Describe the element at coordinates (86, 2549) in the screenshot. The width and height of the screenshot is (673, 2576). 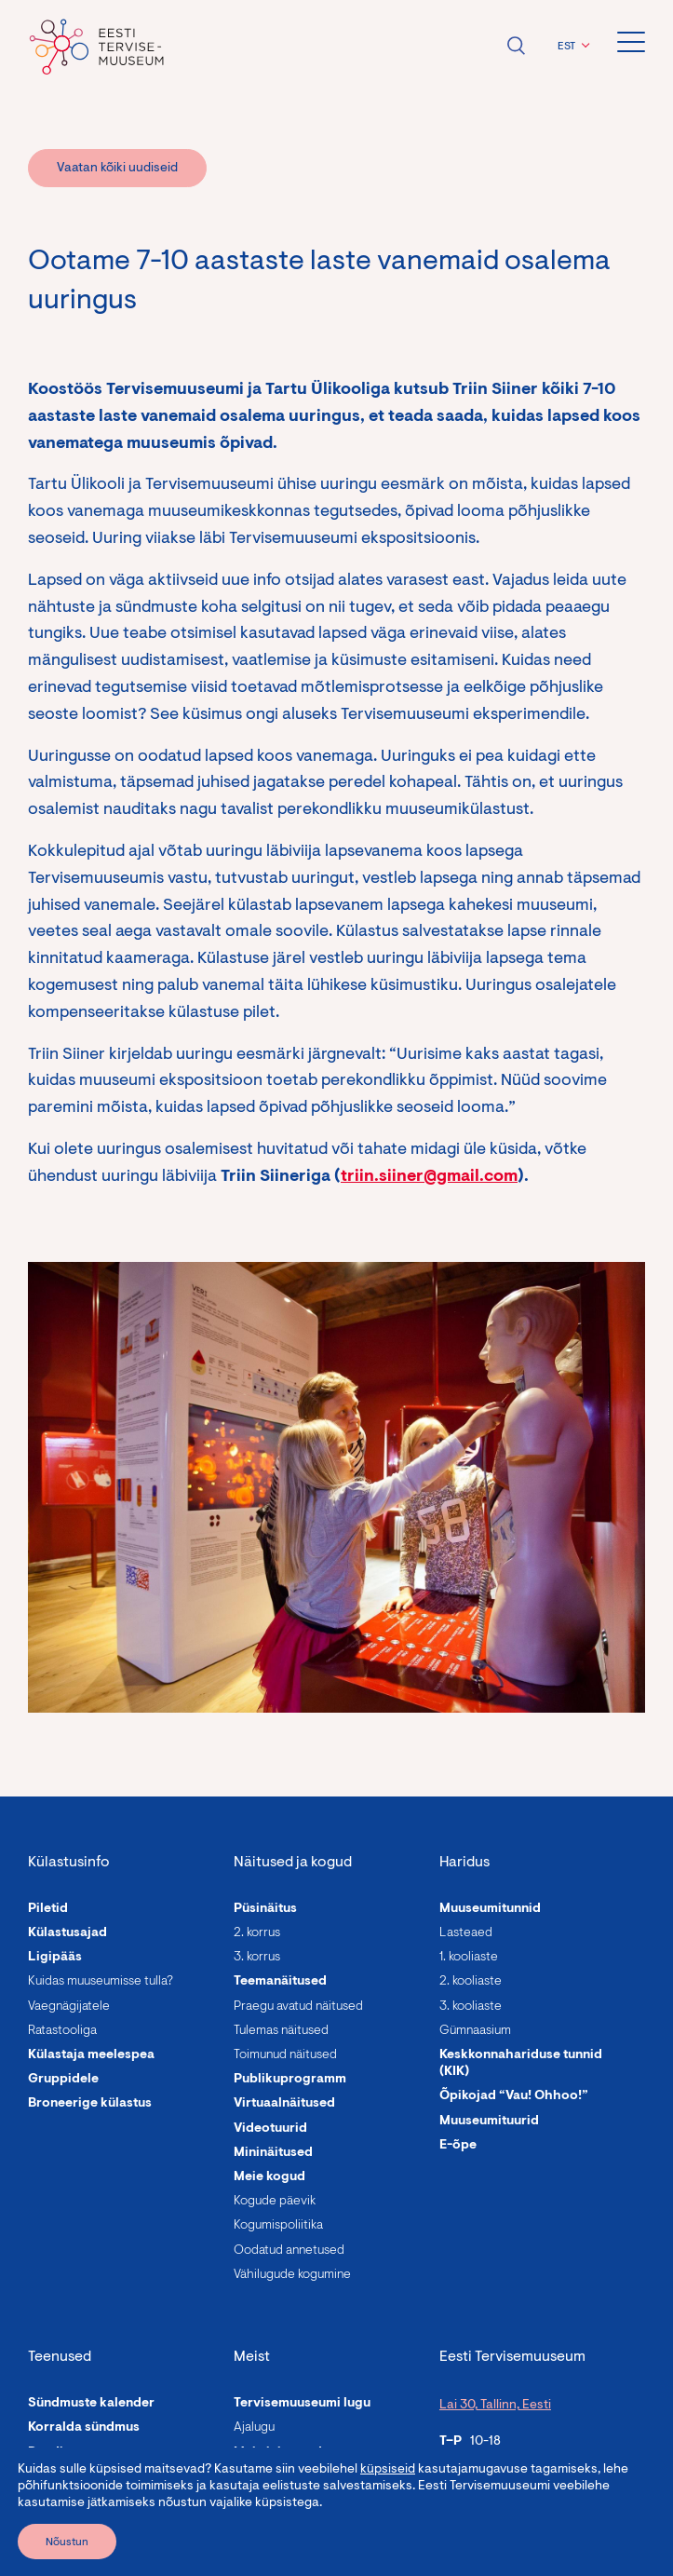
I see `Laste sünnipäevad` at that location.